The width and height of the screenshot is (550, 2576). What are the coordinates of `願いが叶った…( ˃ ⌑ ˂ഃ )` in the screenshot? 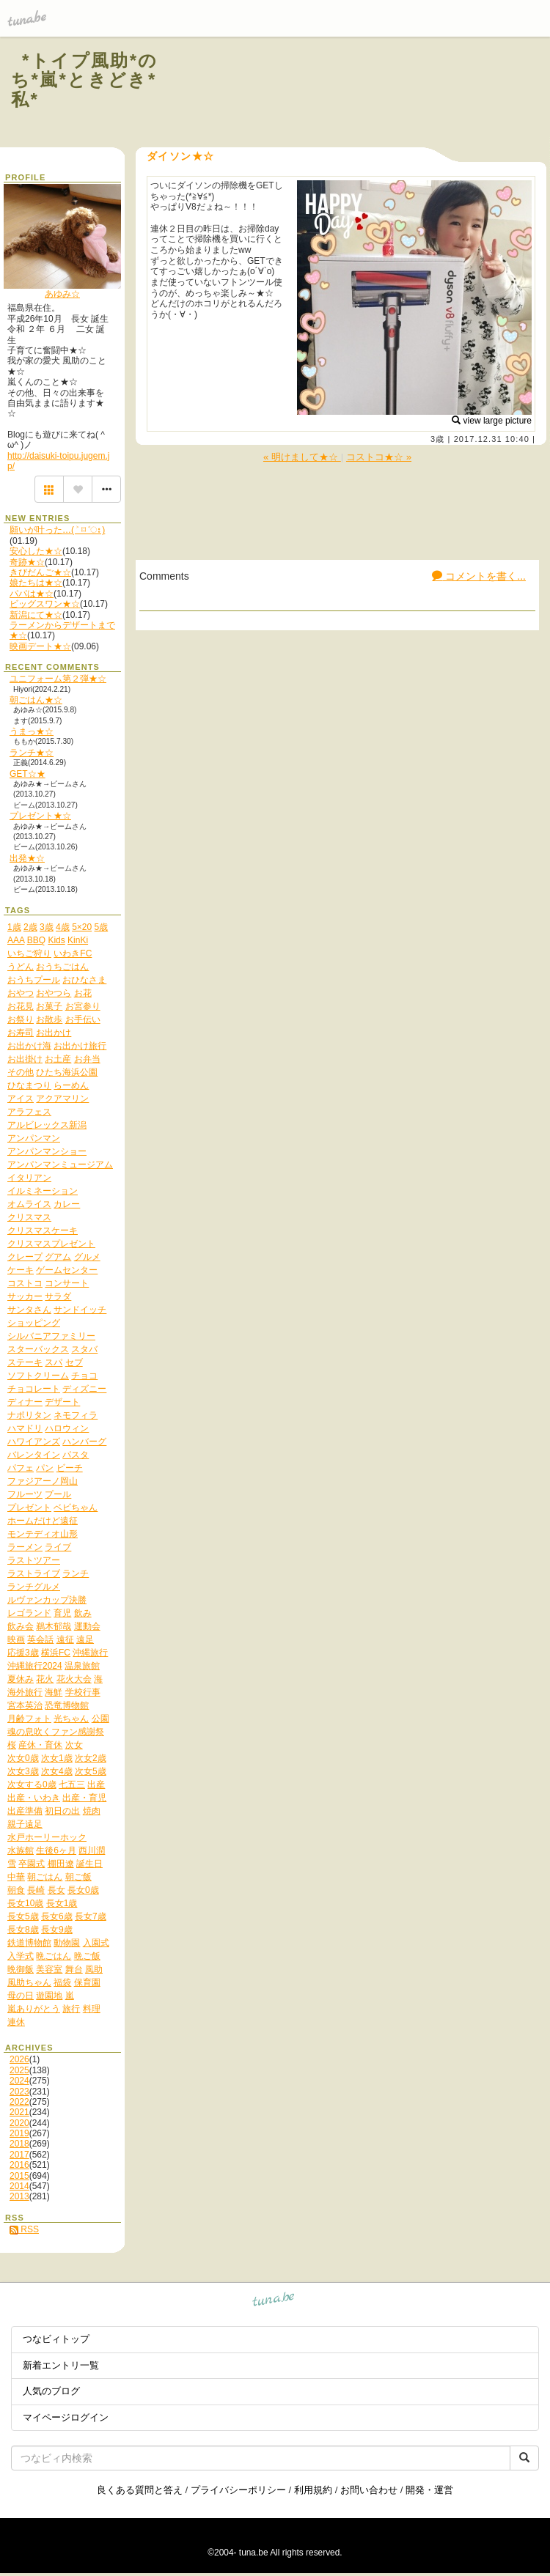 It's located at (57, 530).